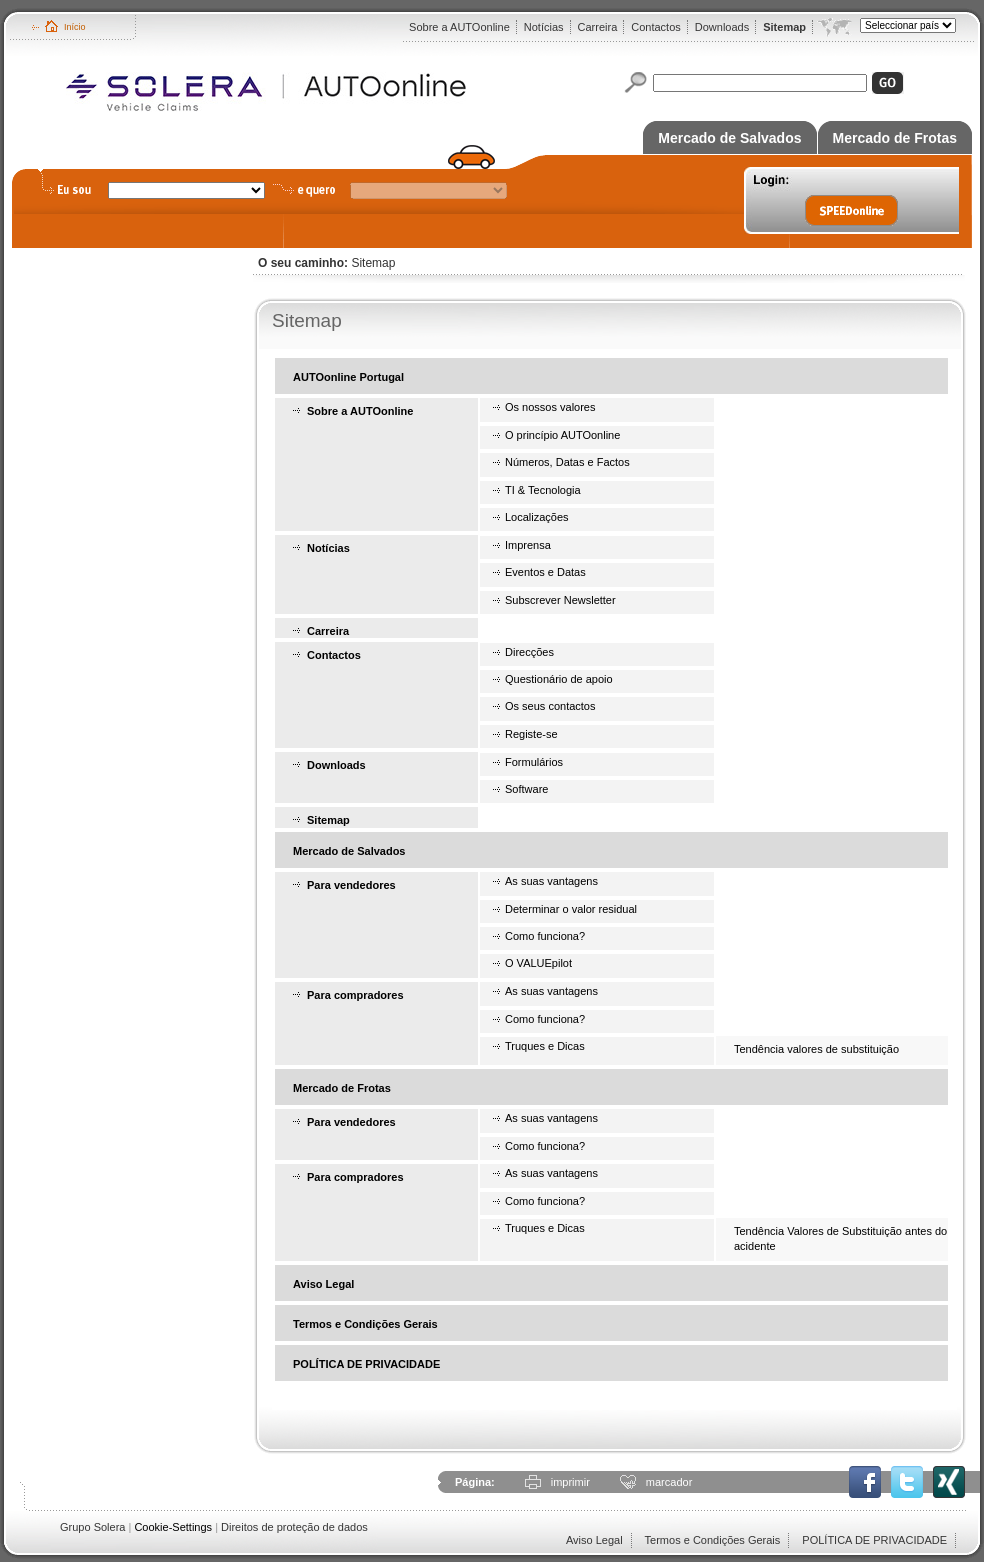 This screenshot has width=984, height=1562. Describe the element at coordinates (840, 1238) in the screenshot. I see `Tendência Valores de Substituição antes do acidente` at that location.